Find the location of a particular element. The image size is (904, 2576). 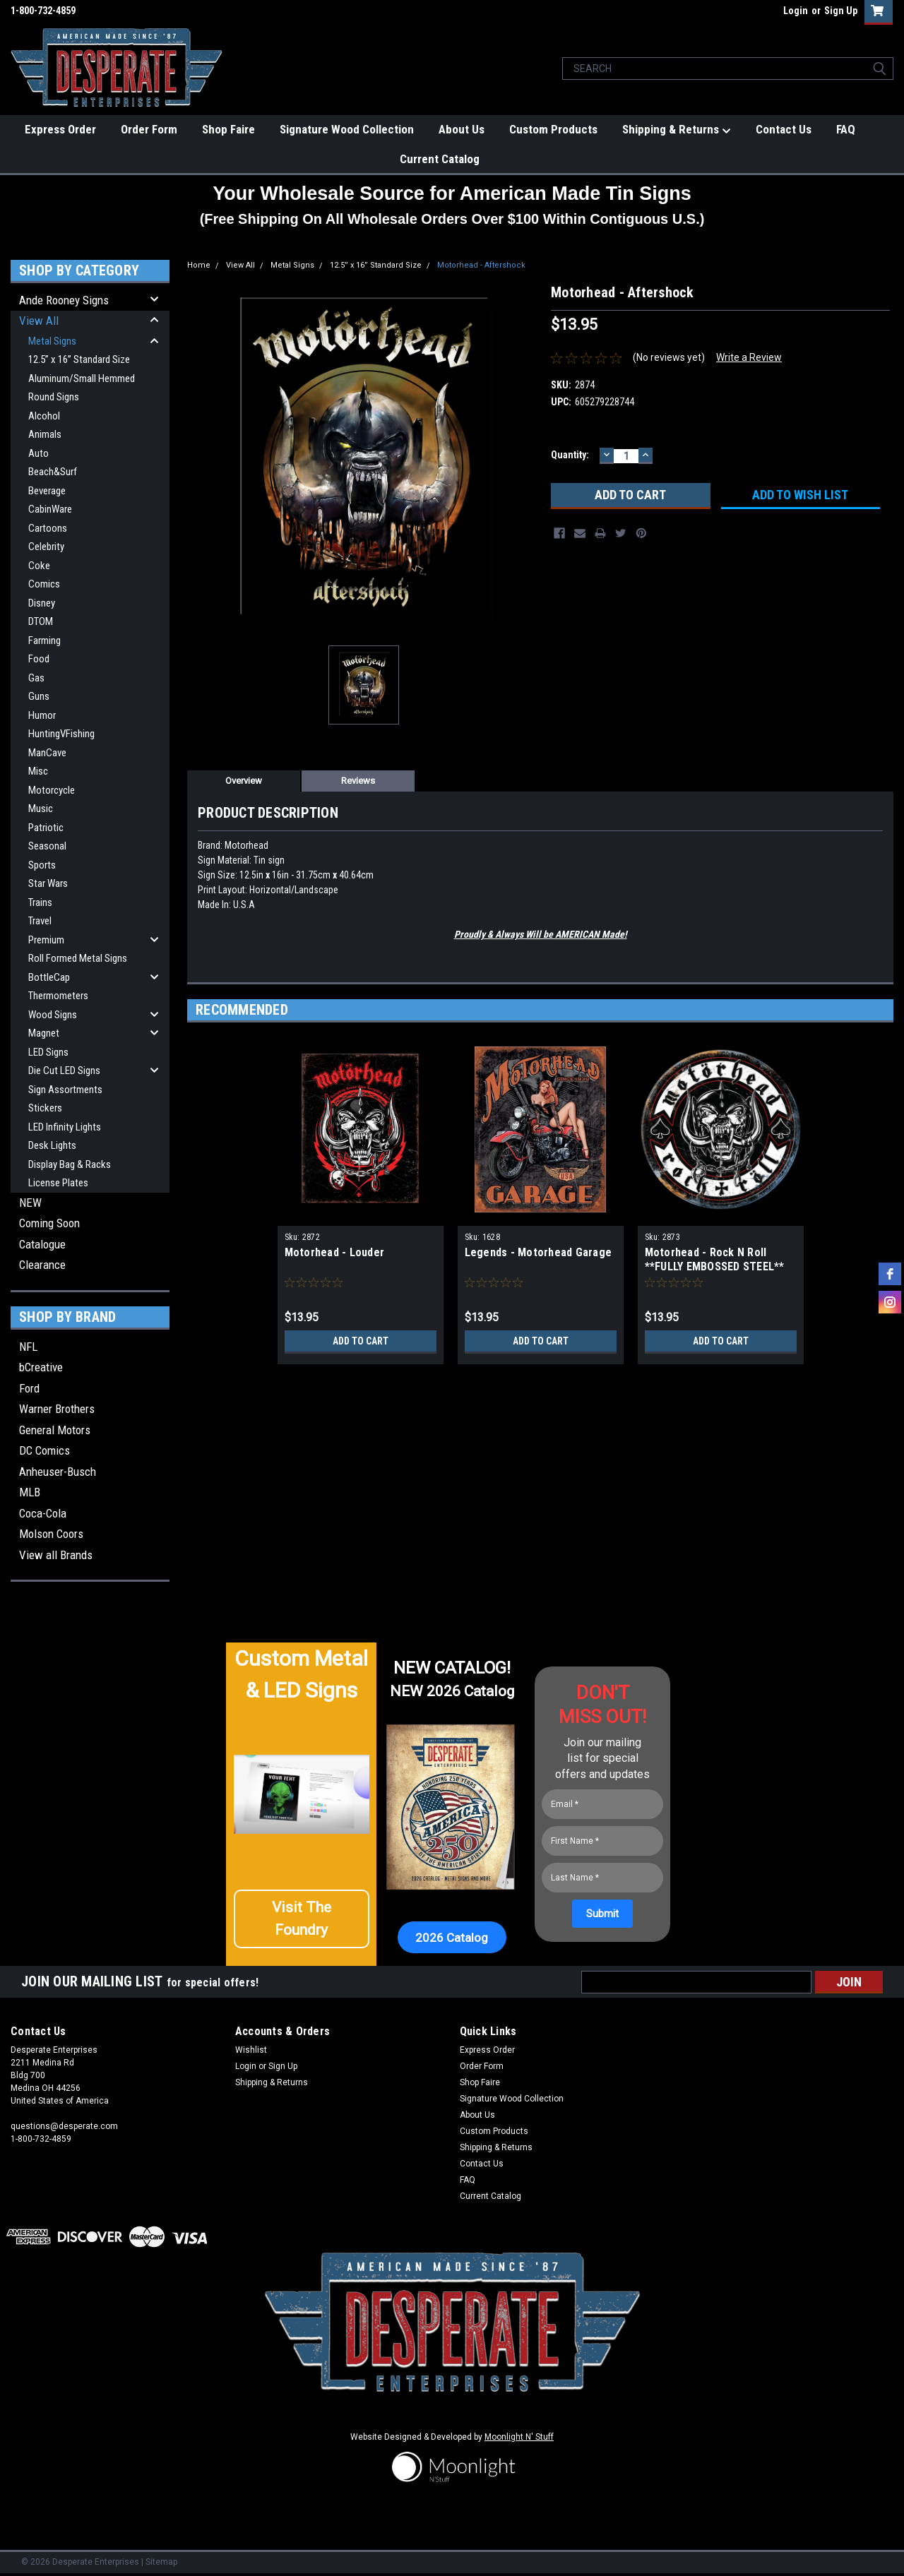

Moonlight N' Stuff is located at coordinates (519, 2437).